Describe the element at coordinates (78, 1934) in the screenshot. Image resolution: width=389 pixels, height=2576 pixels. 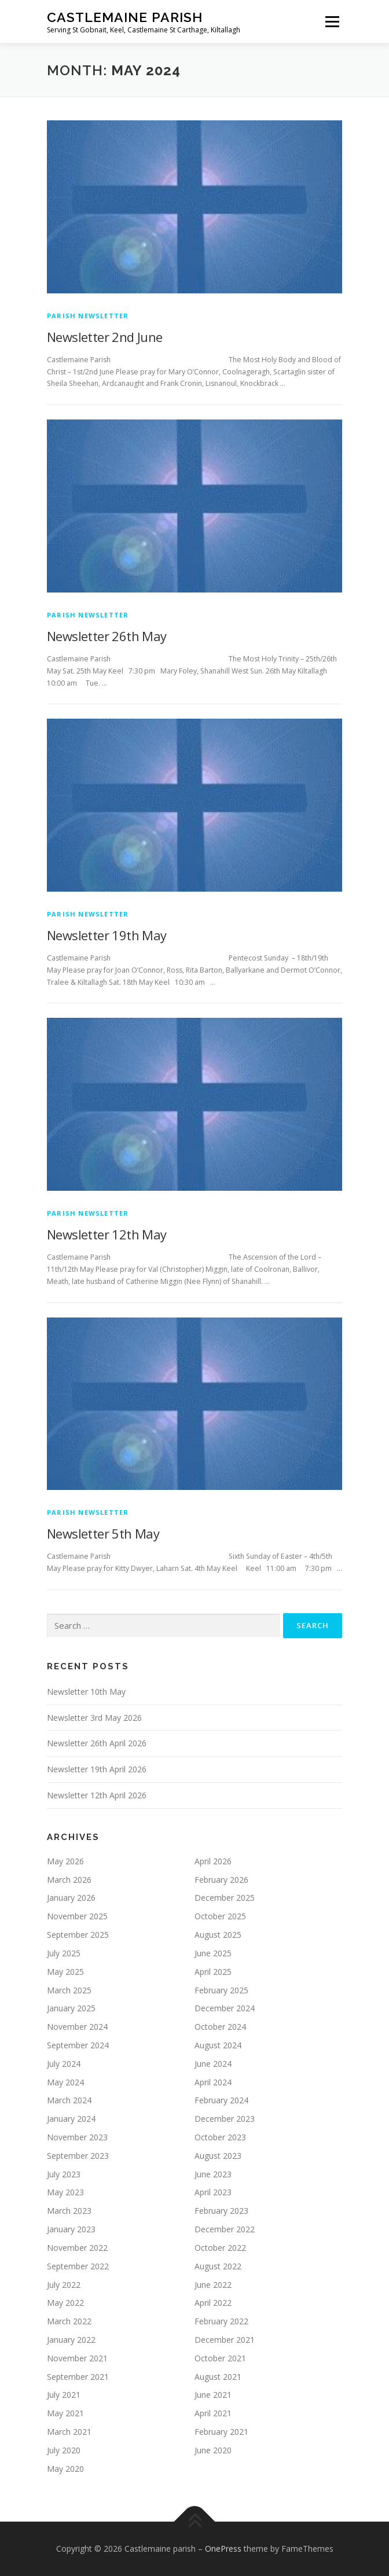
I see `September 2025` at that location.